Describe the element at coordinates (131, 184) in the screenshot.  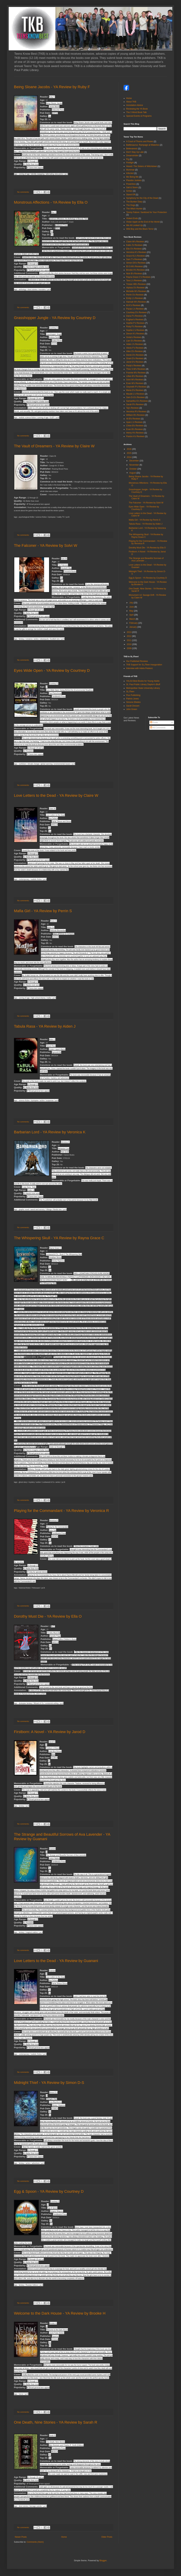
I see `Powerless` at that location.